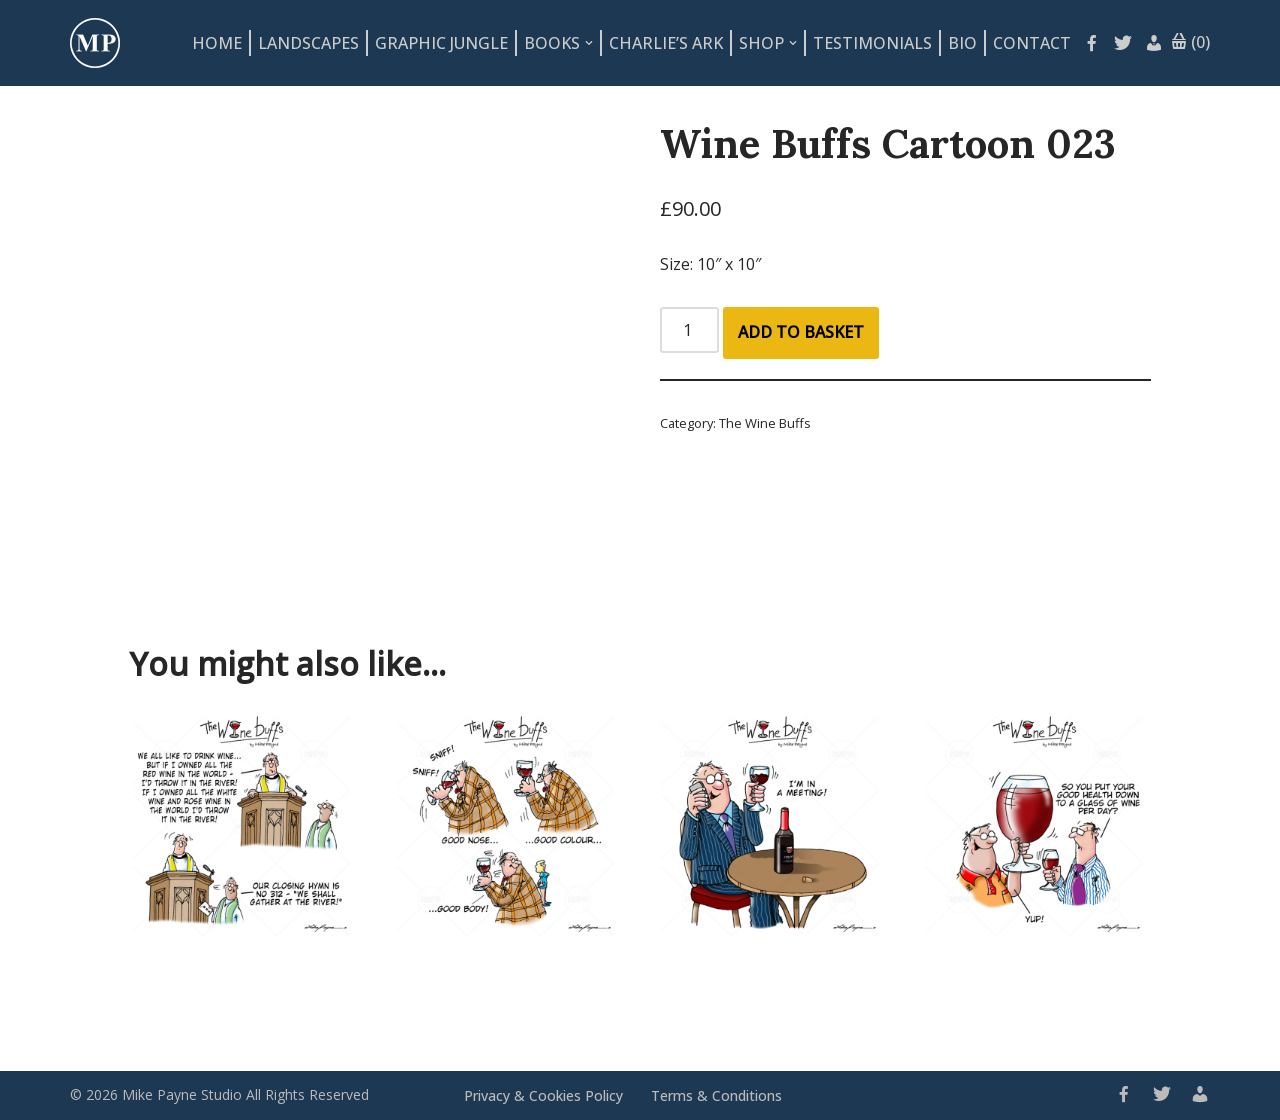 The image size is (1280, 1120). What do you see at coordinates (441, 43) in the screenshot?
I see `Graphic Jungle` at bounding box center [441, 43].